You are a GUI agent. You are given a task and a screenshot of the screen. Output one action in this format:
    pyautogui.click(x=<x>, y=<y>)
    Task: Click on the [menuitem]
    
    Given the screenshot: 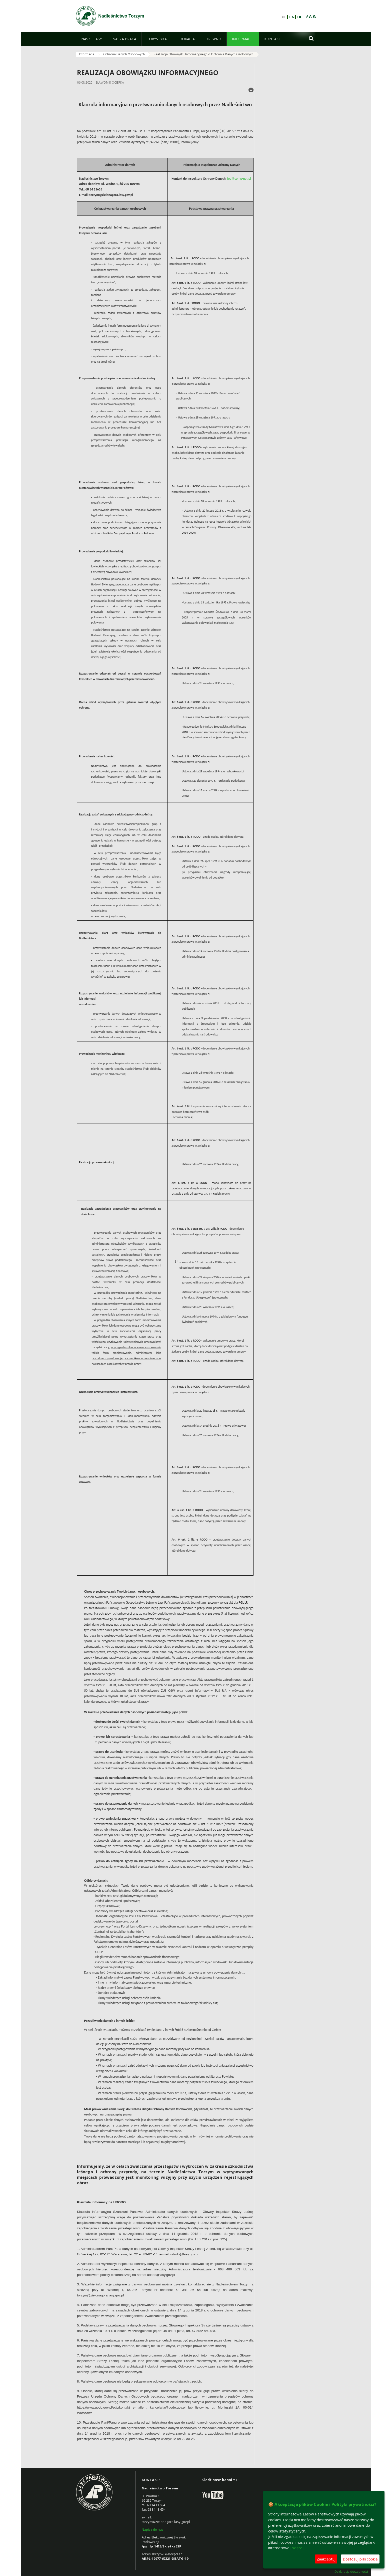 What is the action you would take?
    pyautogui.click(x=91, y=39)
    